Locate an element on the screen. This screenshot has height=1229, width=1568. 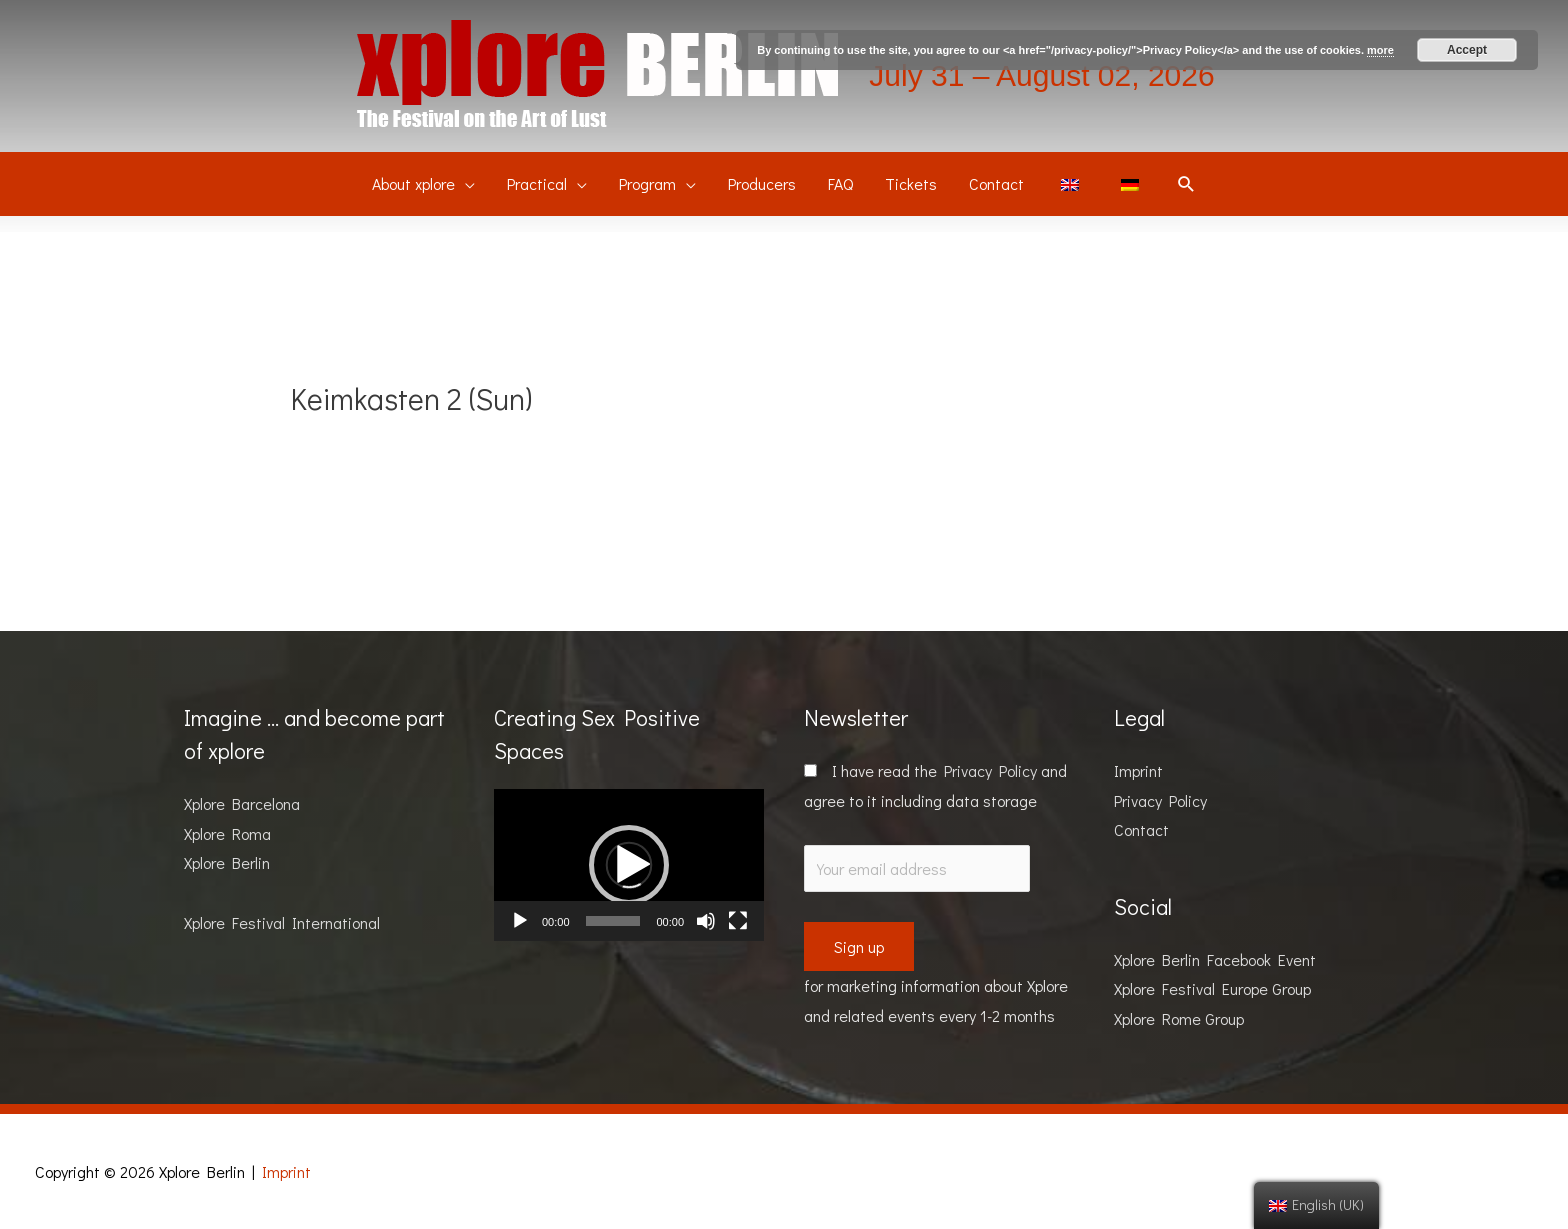
Accept is located at coordinates (1467, 50).